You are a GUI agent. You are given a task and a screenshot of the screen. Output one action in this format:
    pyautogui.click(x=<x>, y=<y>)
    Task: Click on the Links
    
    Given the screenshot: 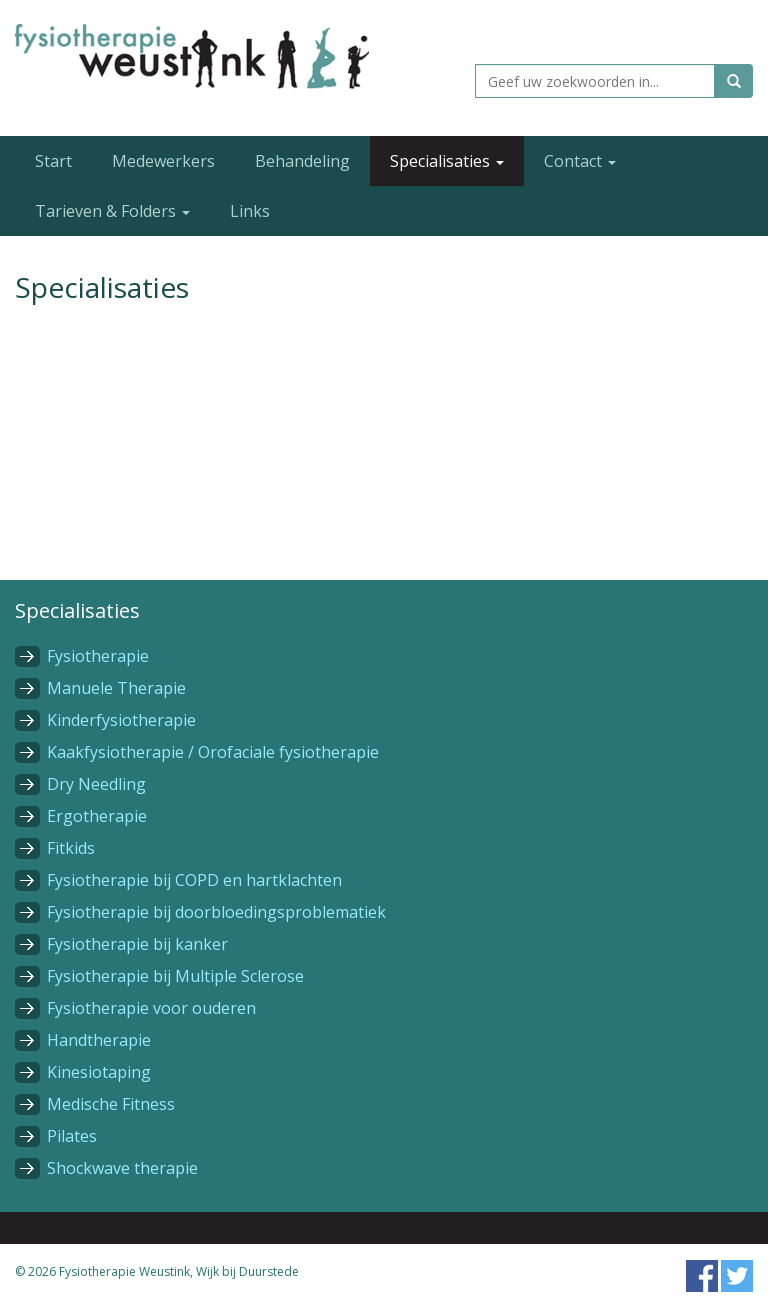 What is the action you would take?
    pyautogui.click(x=250, y=211)
    